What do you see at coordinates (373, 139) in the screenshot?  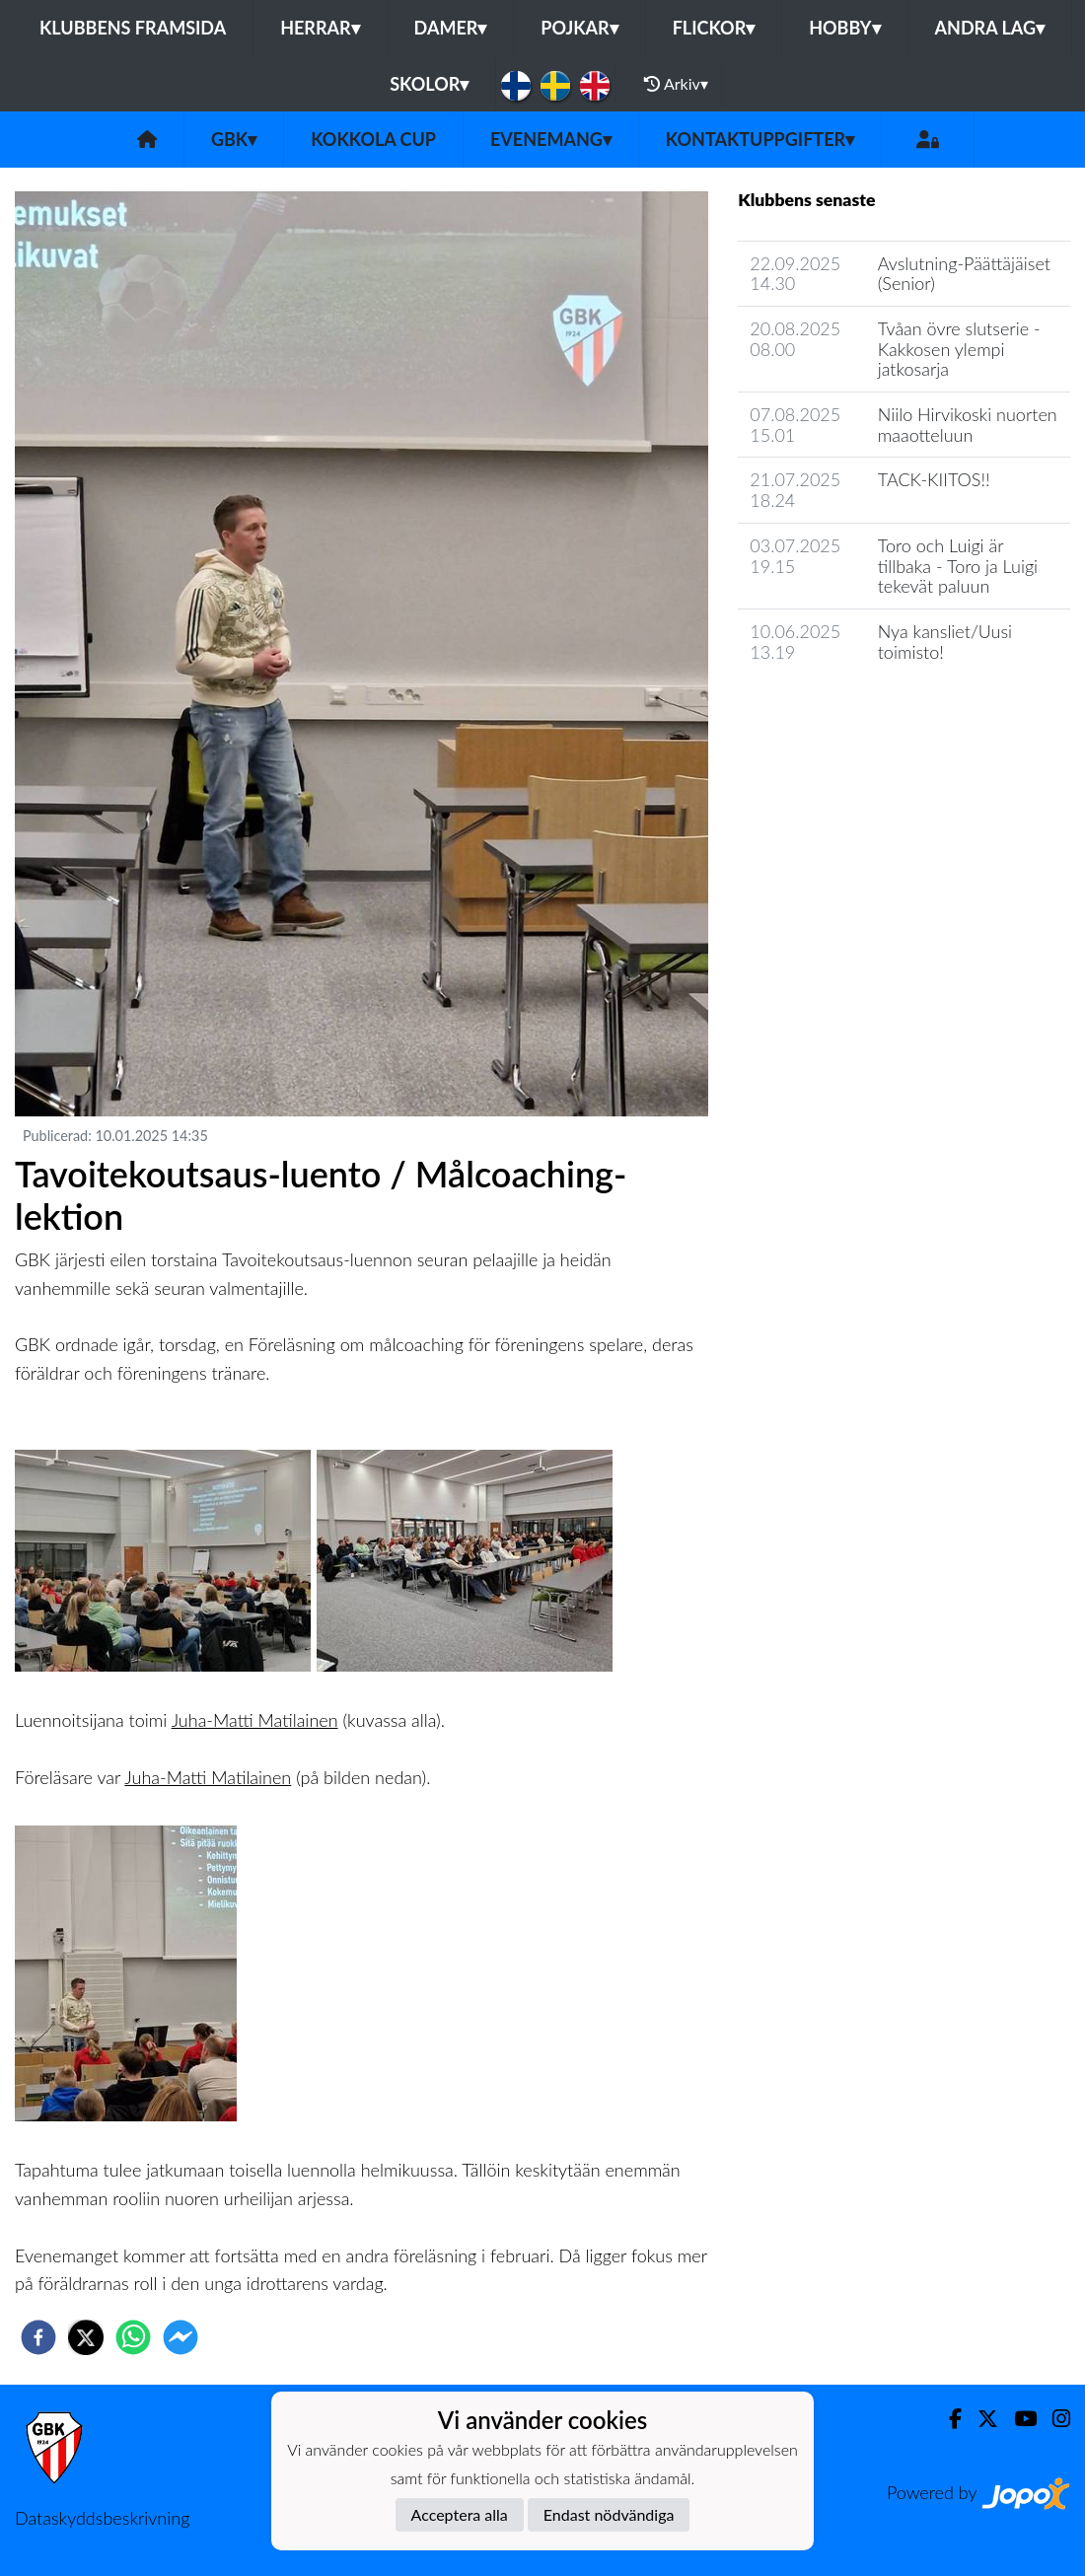 I see `Kokkola Cup` at bounding box center [373, 139].